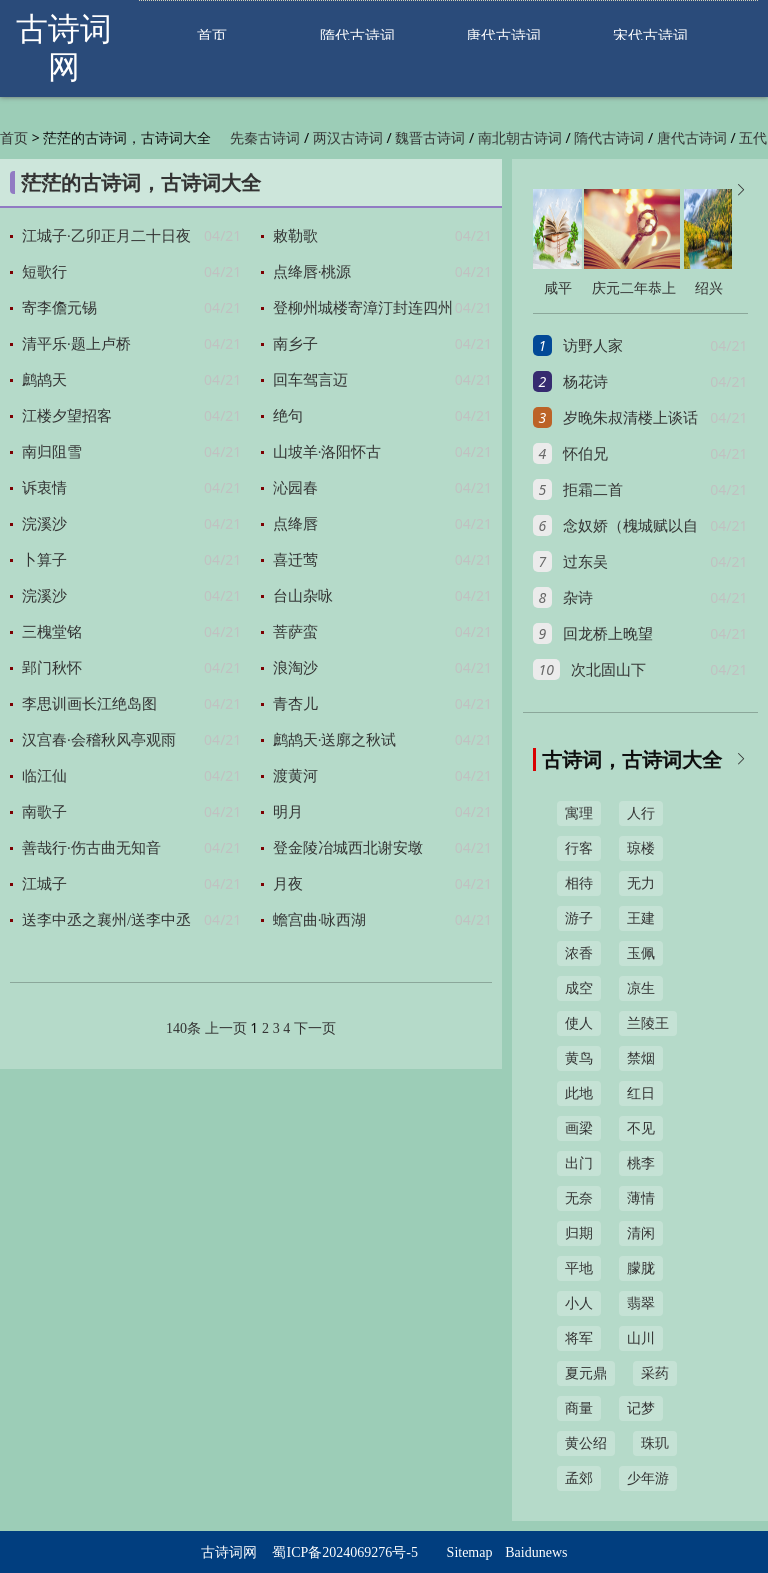 The height and width of the screenshot is (1573, 768). What do you see at coordinates (641, 813) in the screenshot?
I see `人行` at bounding box center [641, 813].